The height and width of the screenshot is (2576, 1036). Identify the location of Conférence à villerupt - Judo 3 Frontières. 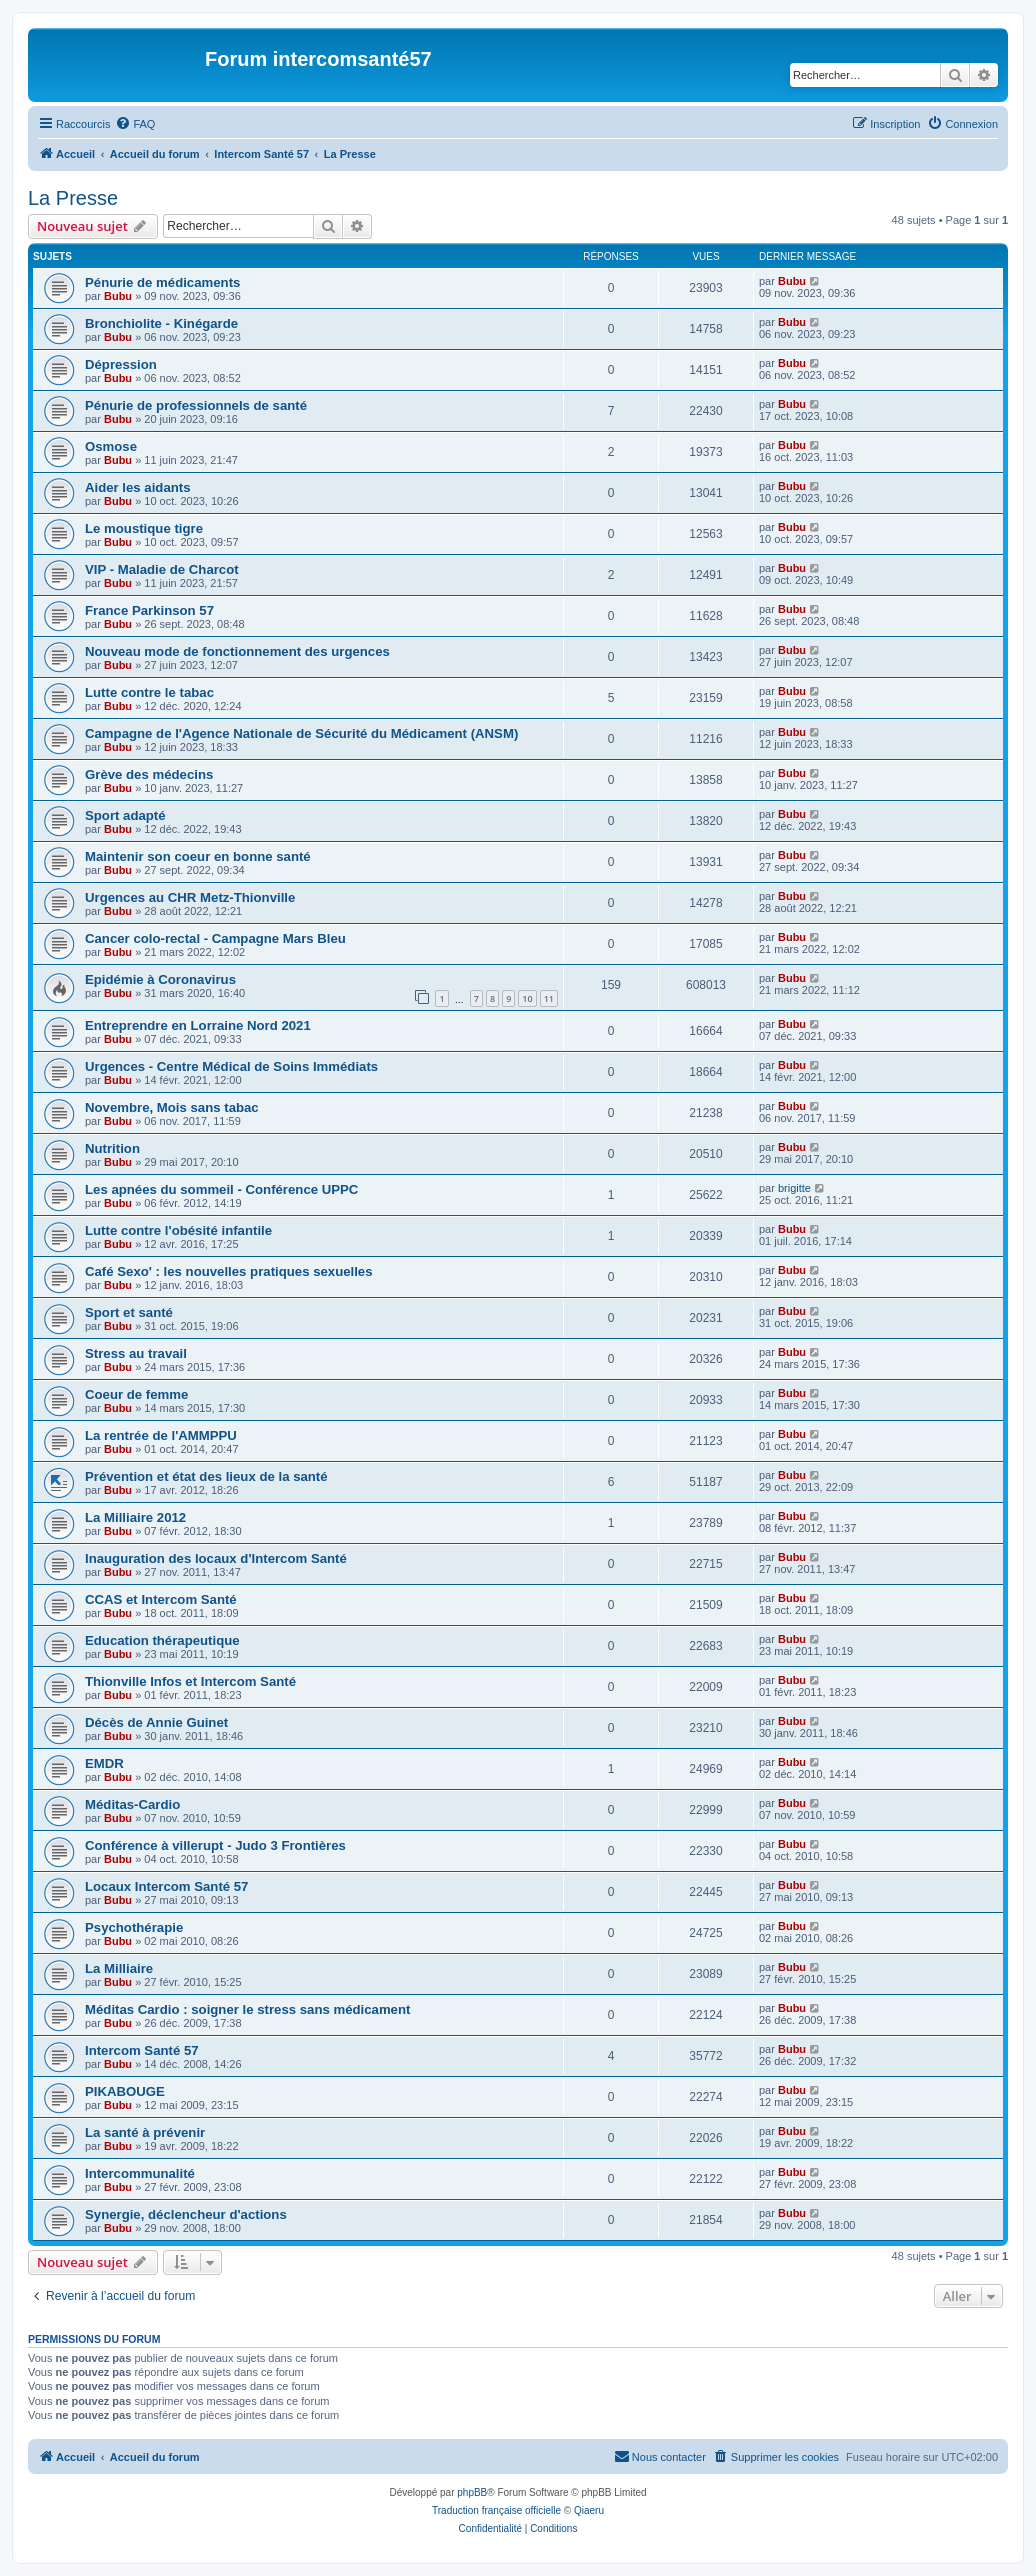
(215, 1845).